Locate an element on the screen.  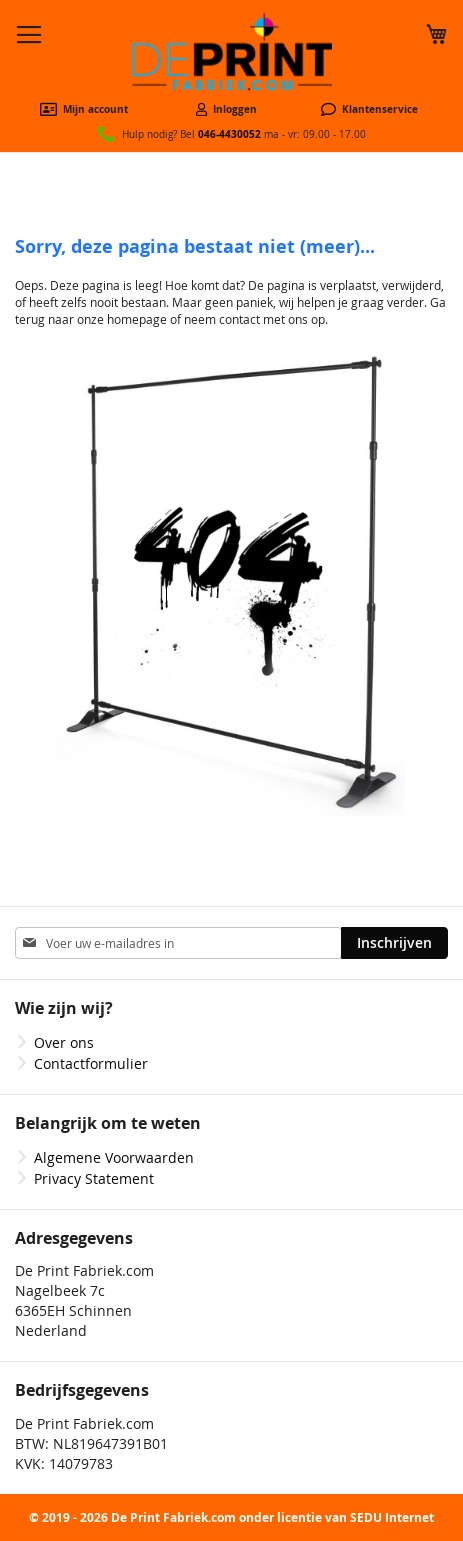
[store logo] is located at coordinates (232, 51).